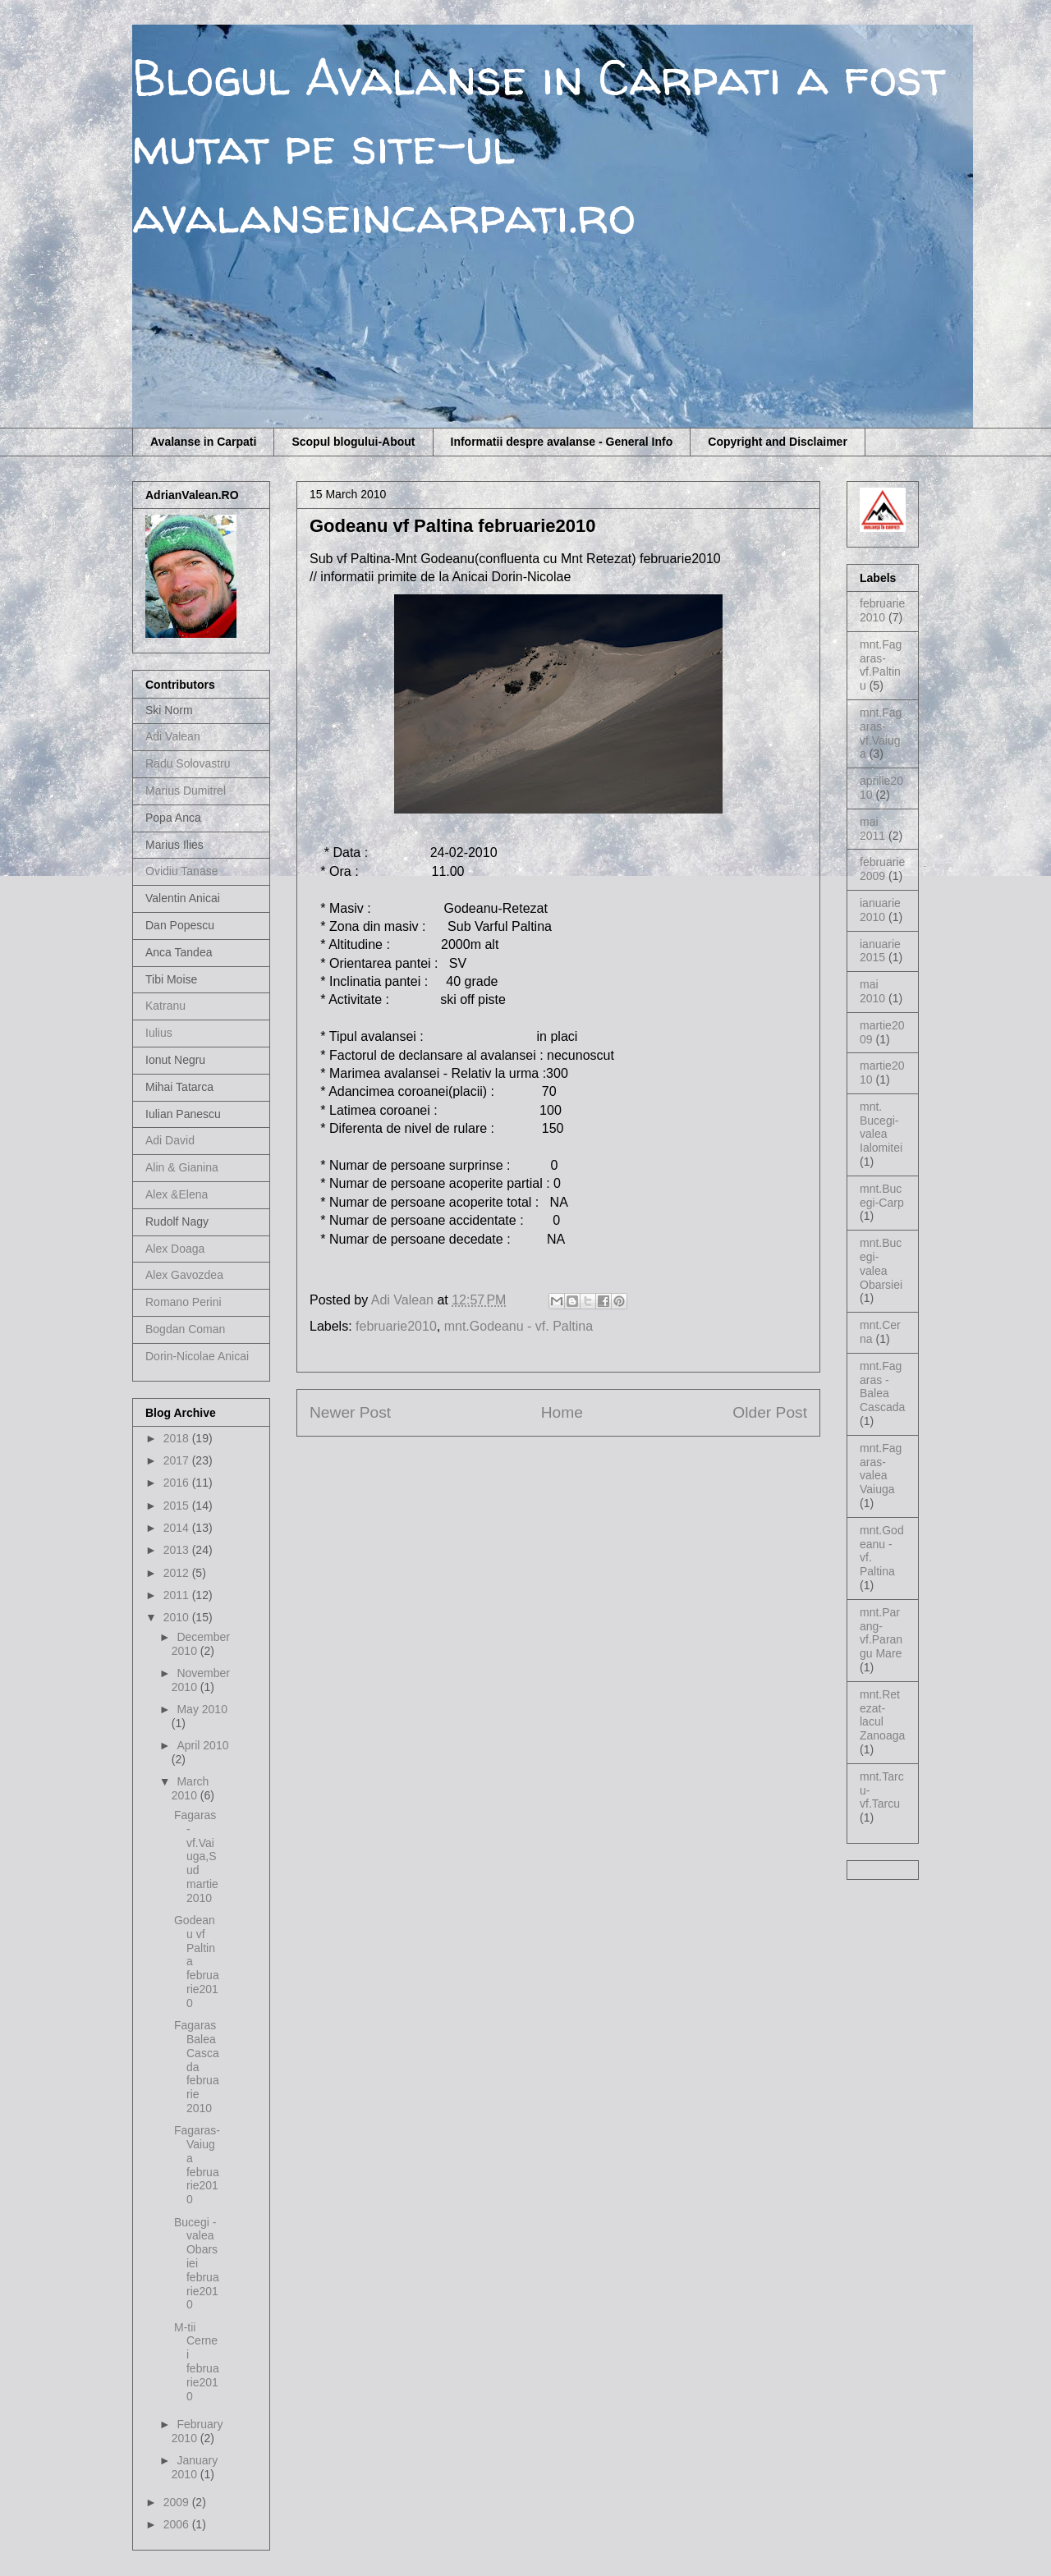 The height and width of the screenshot is (2576, 1051). I want to click on ianuarie2015, so click(880, 951).